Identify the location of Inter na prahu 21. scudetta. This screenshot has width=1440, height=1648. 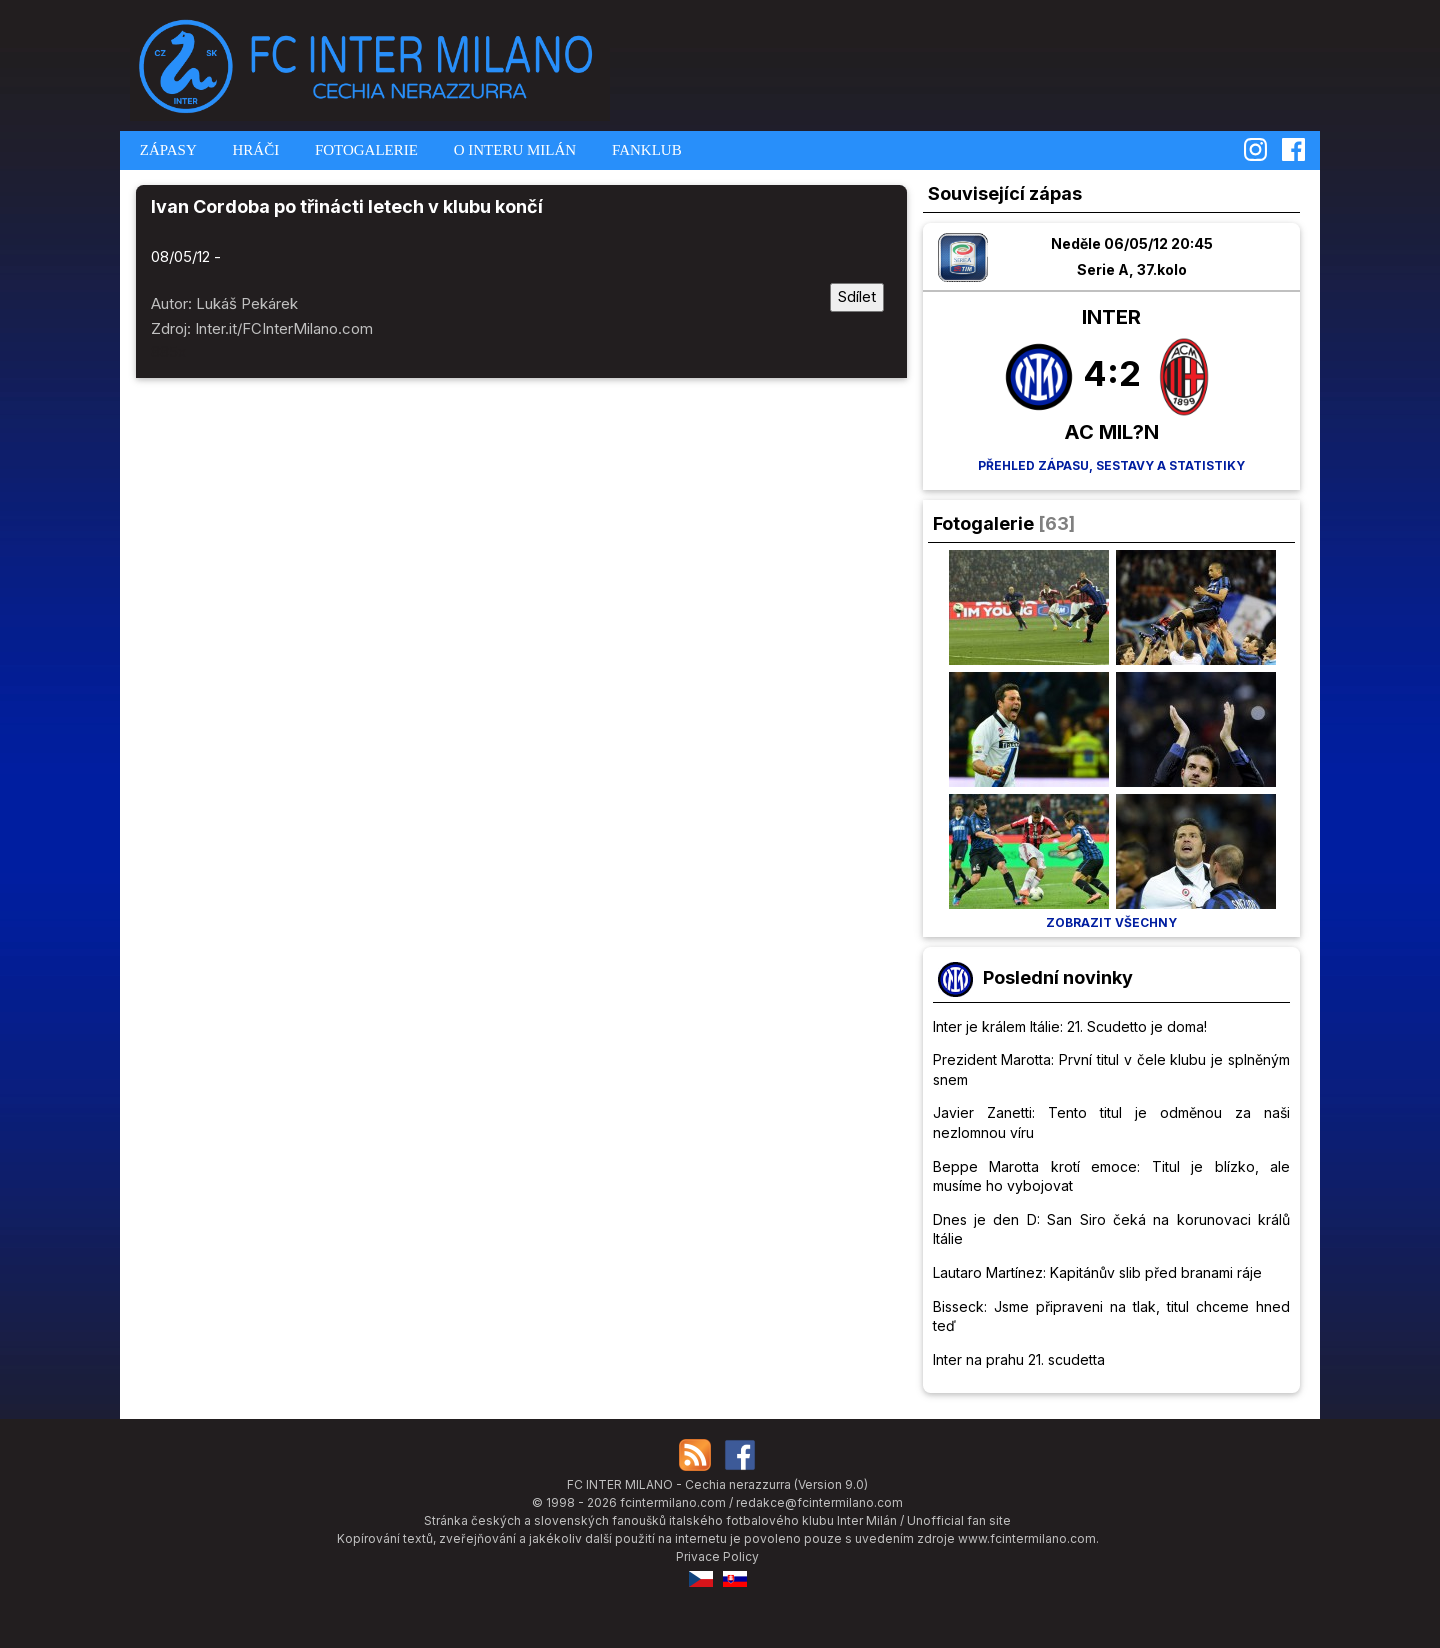
(1019, 1359).